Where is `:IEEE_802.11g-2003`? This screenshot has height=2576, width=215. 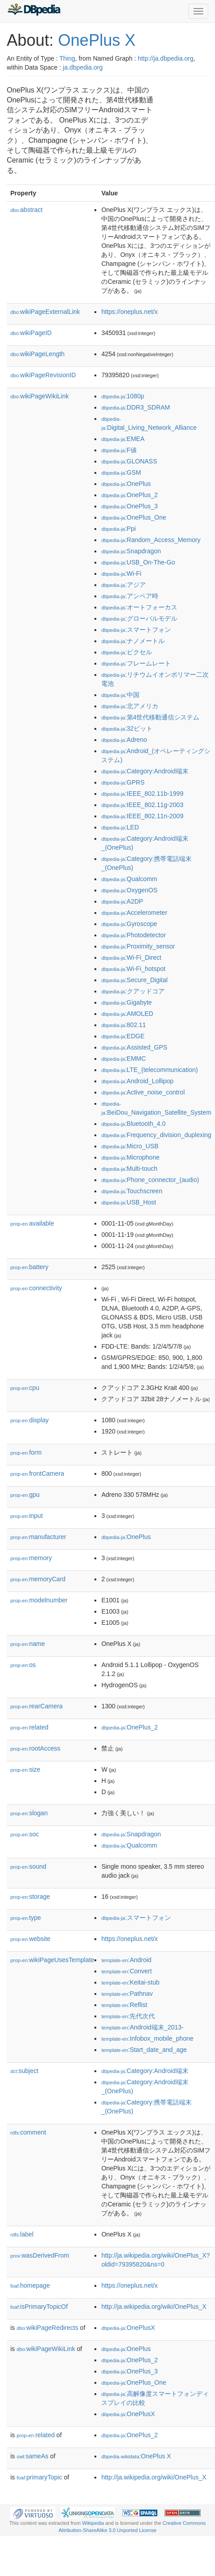
:IEEE_802.11g-2003 is located at coordinates (142, 804).